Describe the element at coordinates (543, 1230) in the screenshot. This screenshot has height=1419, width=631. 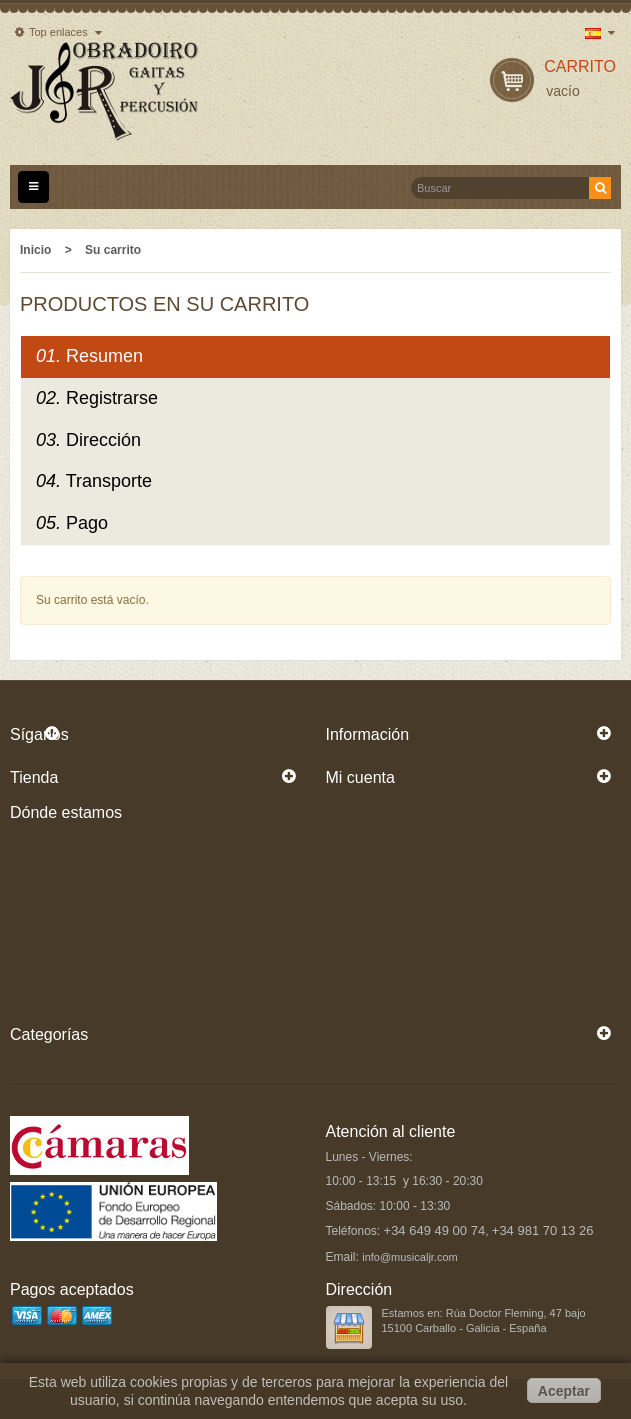
I see `+34 981 70 13 26` at that location.